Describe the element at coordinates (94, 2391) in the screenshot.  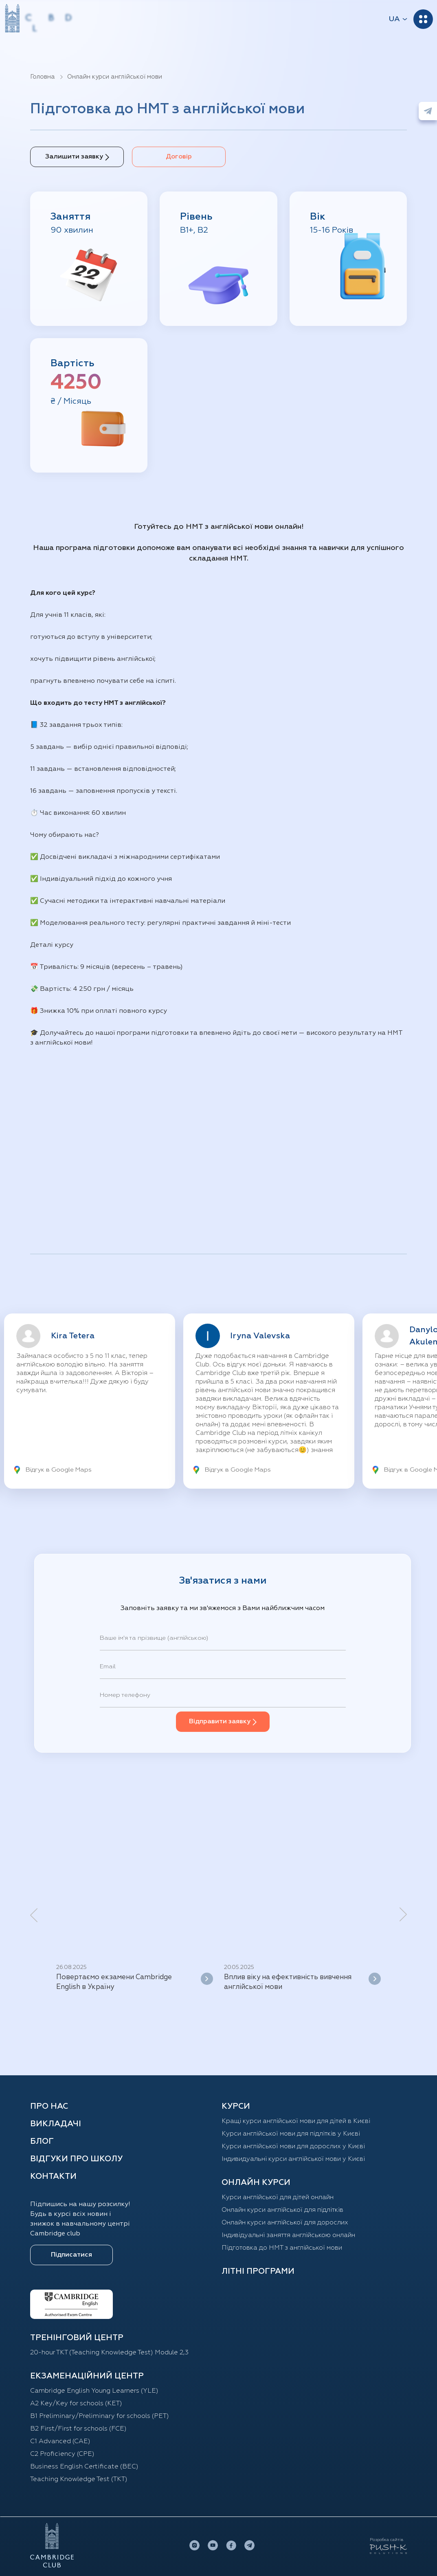
I see `Cambridge English Young Learners (YLE)` at that location.